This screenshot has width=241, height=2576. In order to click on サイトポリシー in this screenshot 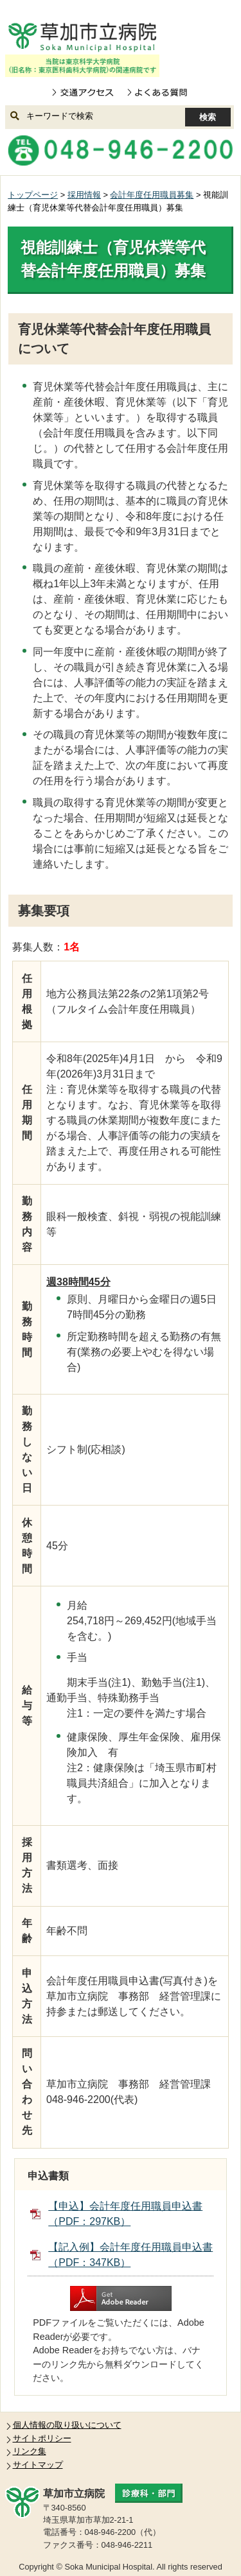, I will do `click(42, 2438)`.